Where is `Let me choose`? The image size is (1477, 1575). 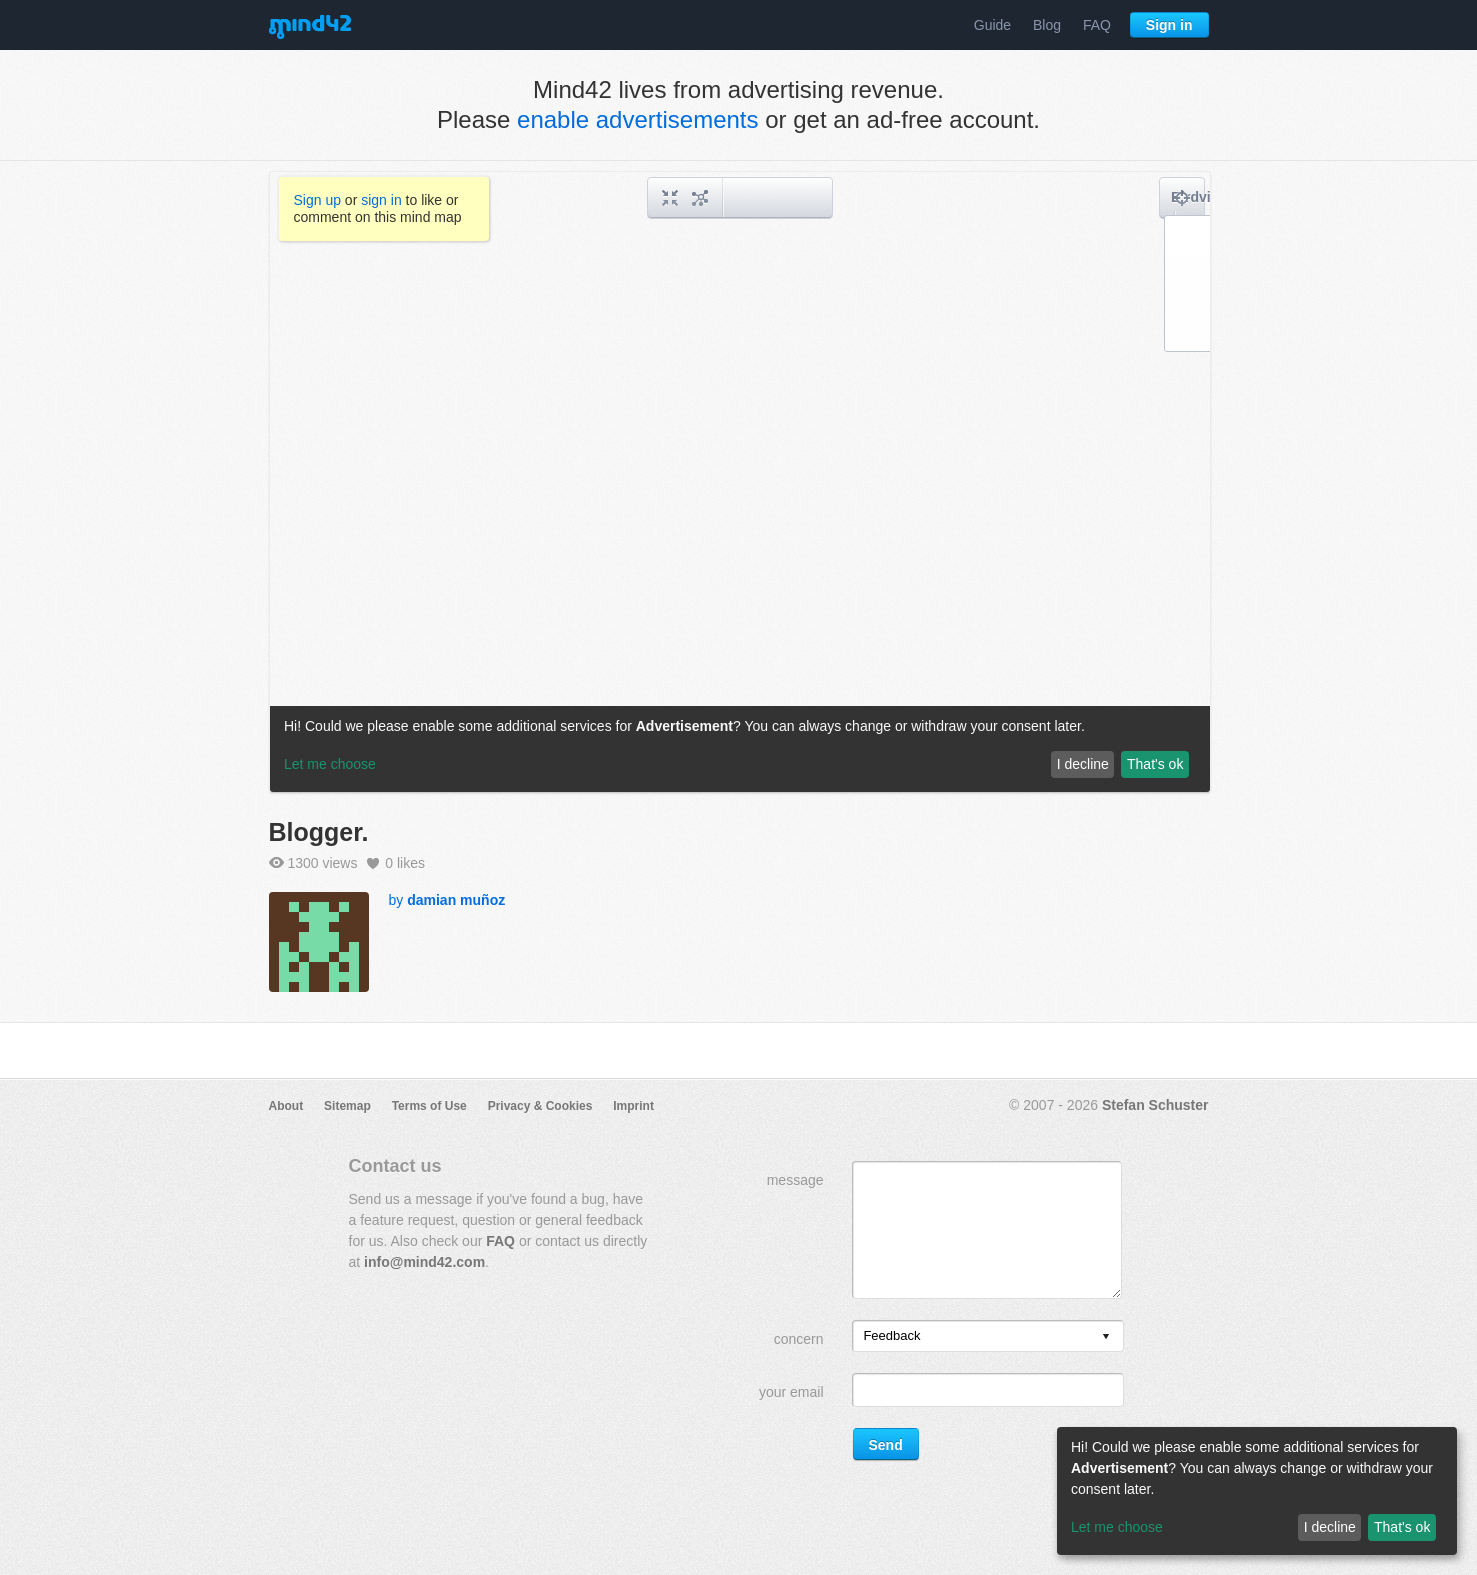
Let me choose is located at coordinates (1117, 1527).